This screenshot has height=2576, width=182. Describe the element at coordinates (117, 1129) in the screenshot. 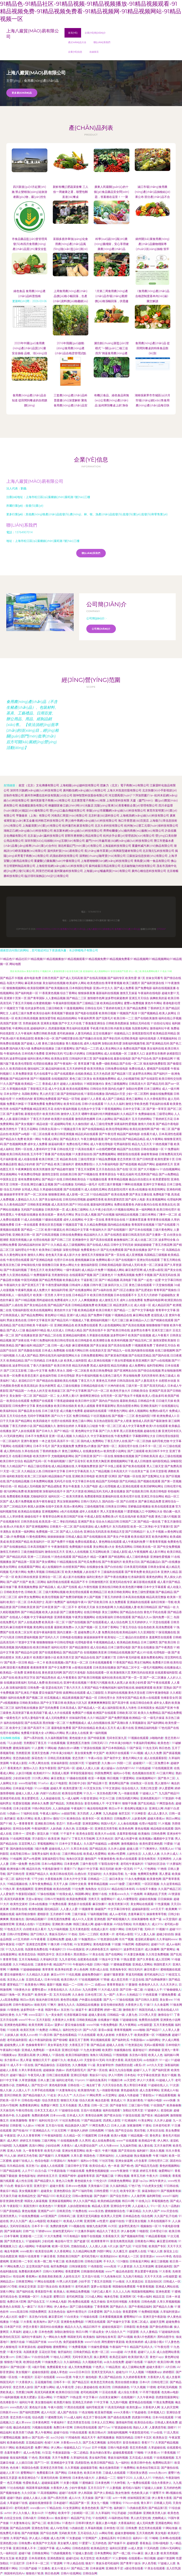

I see `欧美伦理电影网站` at that location.